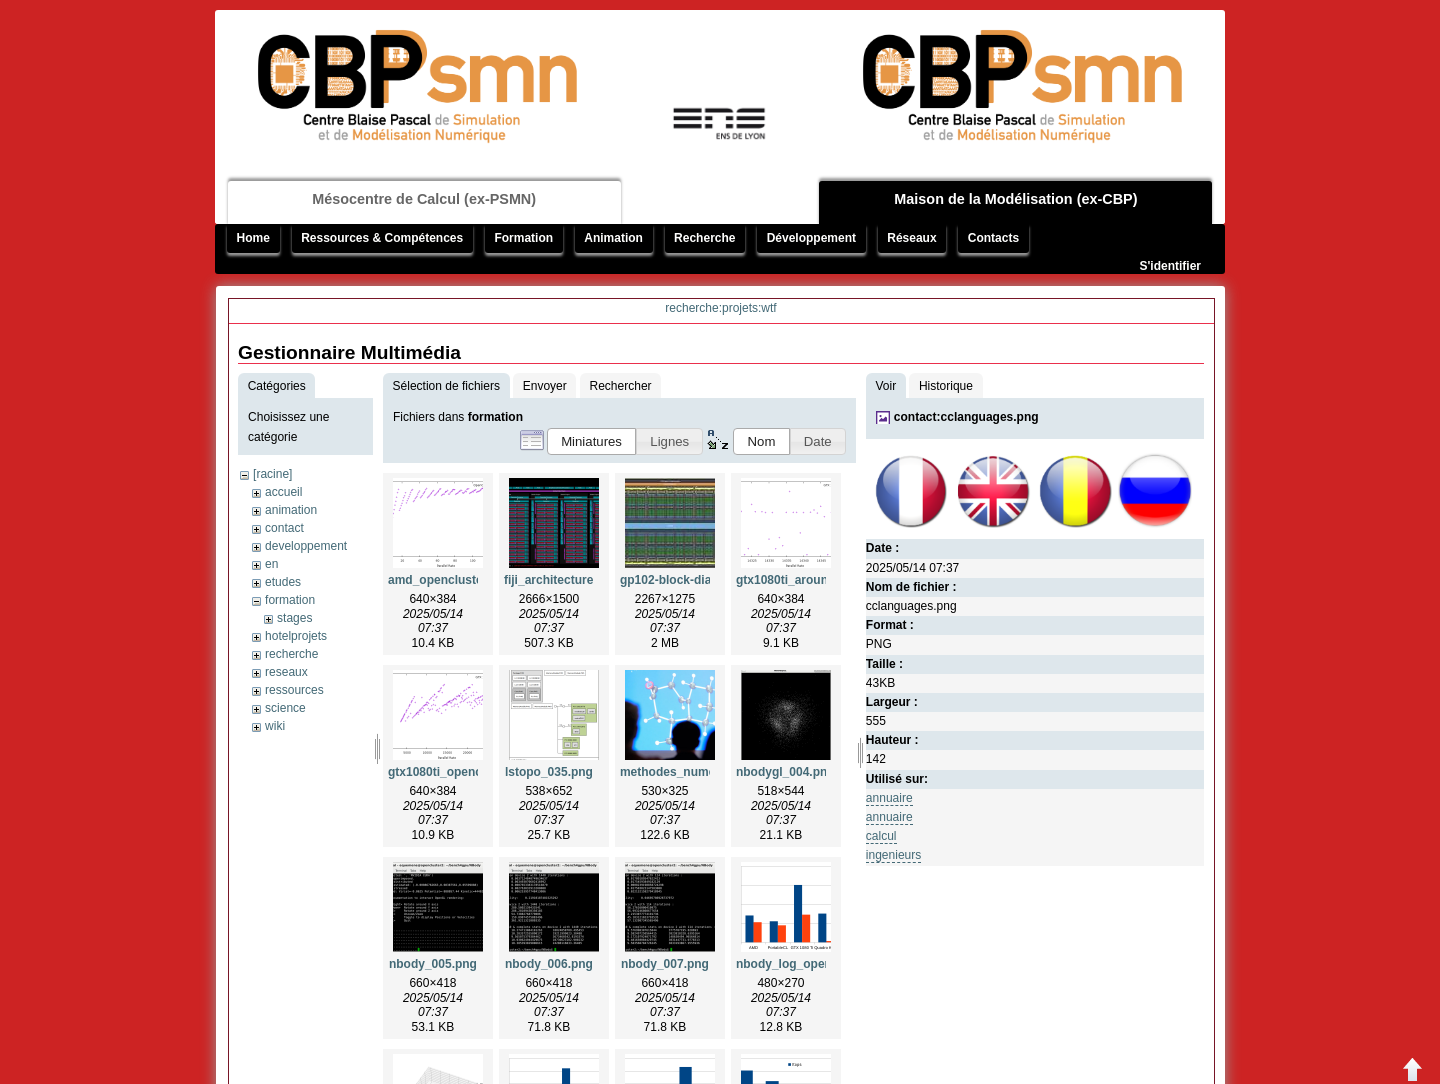  What do you see at coordinates (561, 580) in the screenshot?
I see `fiji_architecture.png` at bounding box center [561, 580].